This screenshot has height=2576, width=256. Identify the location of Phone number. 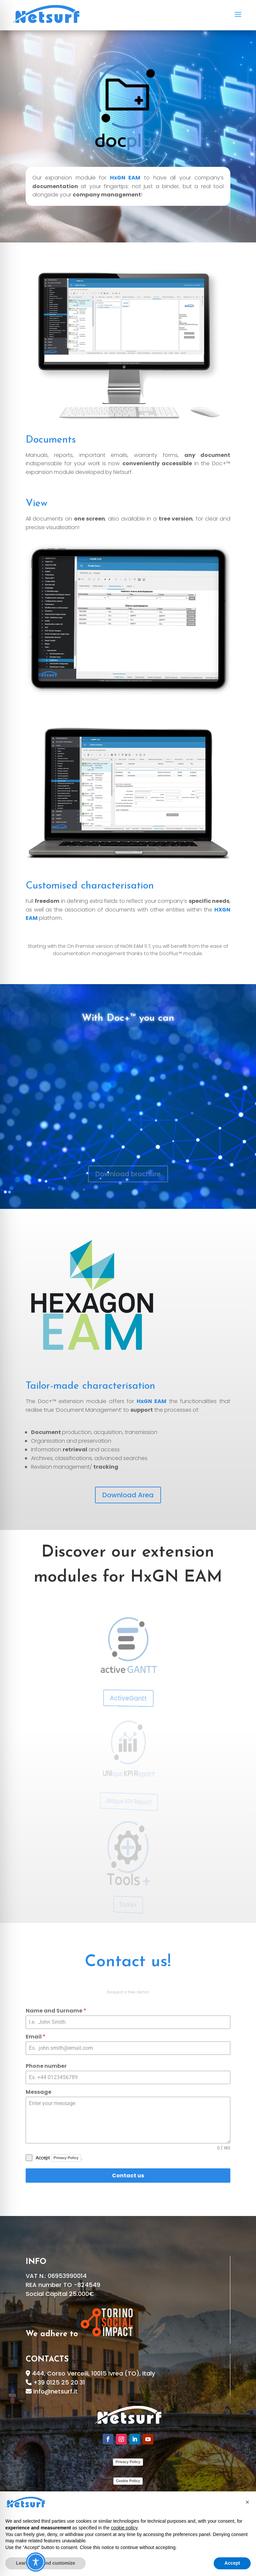
(72, 2068).